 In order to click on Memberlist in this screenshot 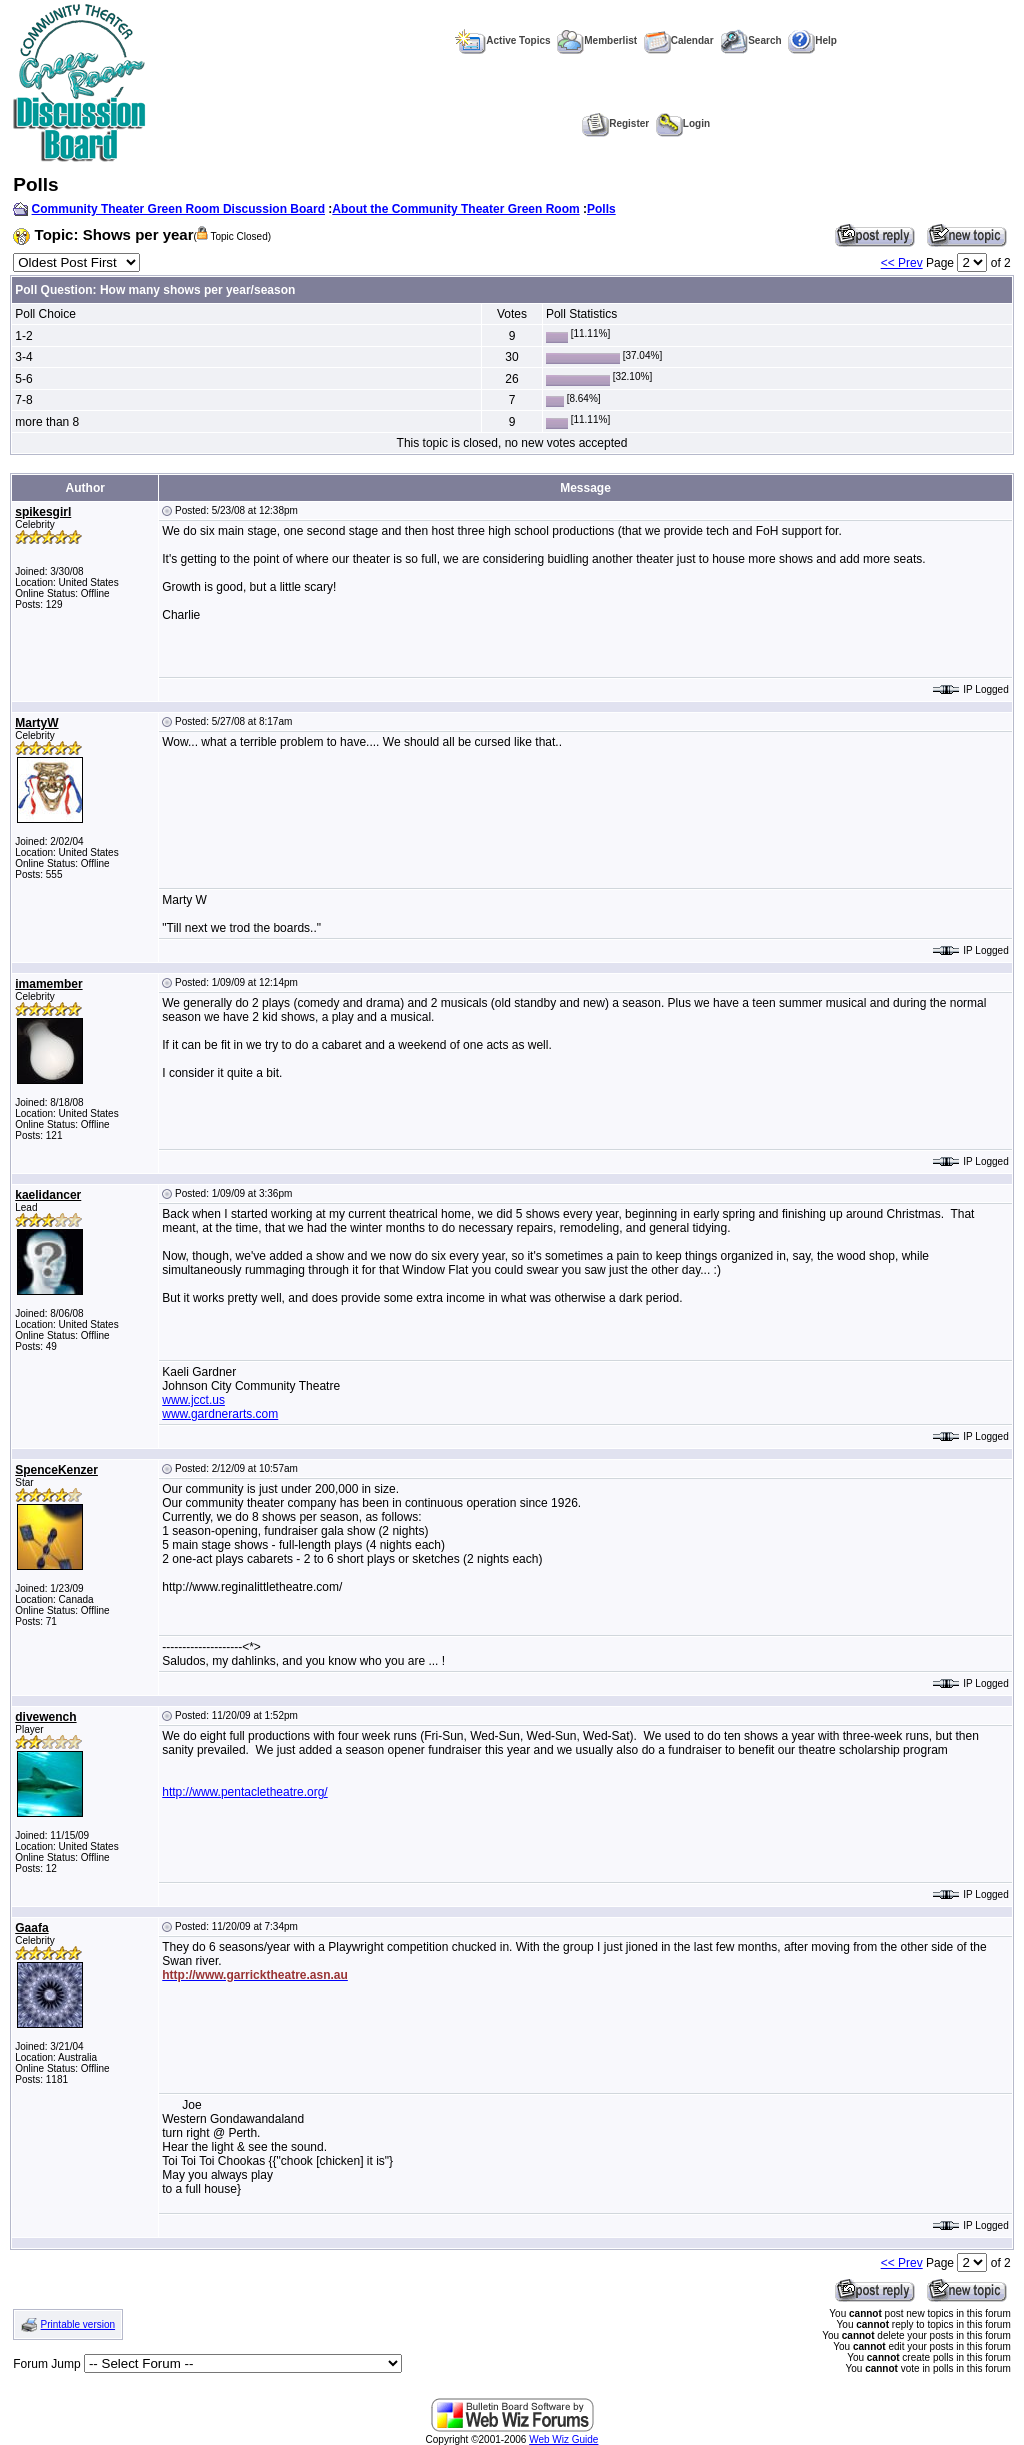, I will do `click(597, 40)`.